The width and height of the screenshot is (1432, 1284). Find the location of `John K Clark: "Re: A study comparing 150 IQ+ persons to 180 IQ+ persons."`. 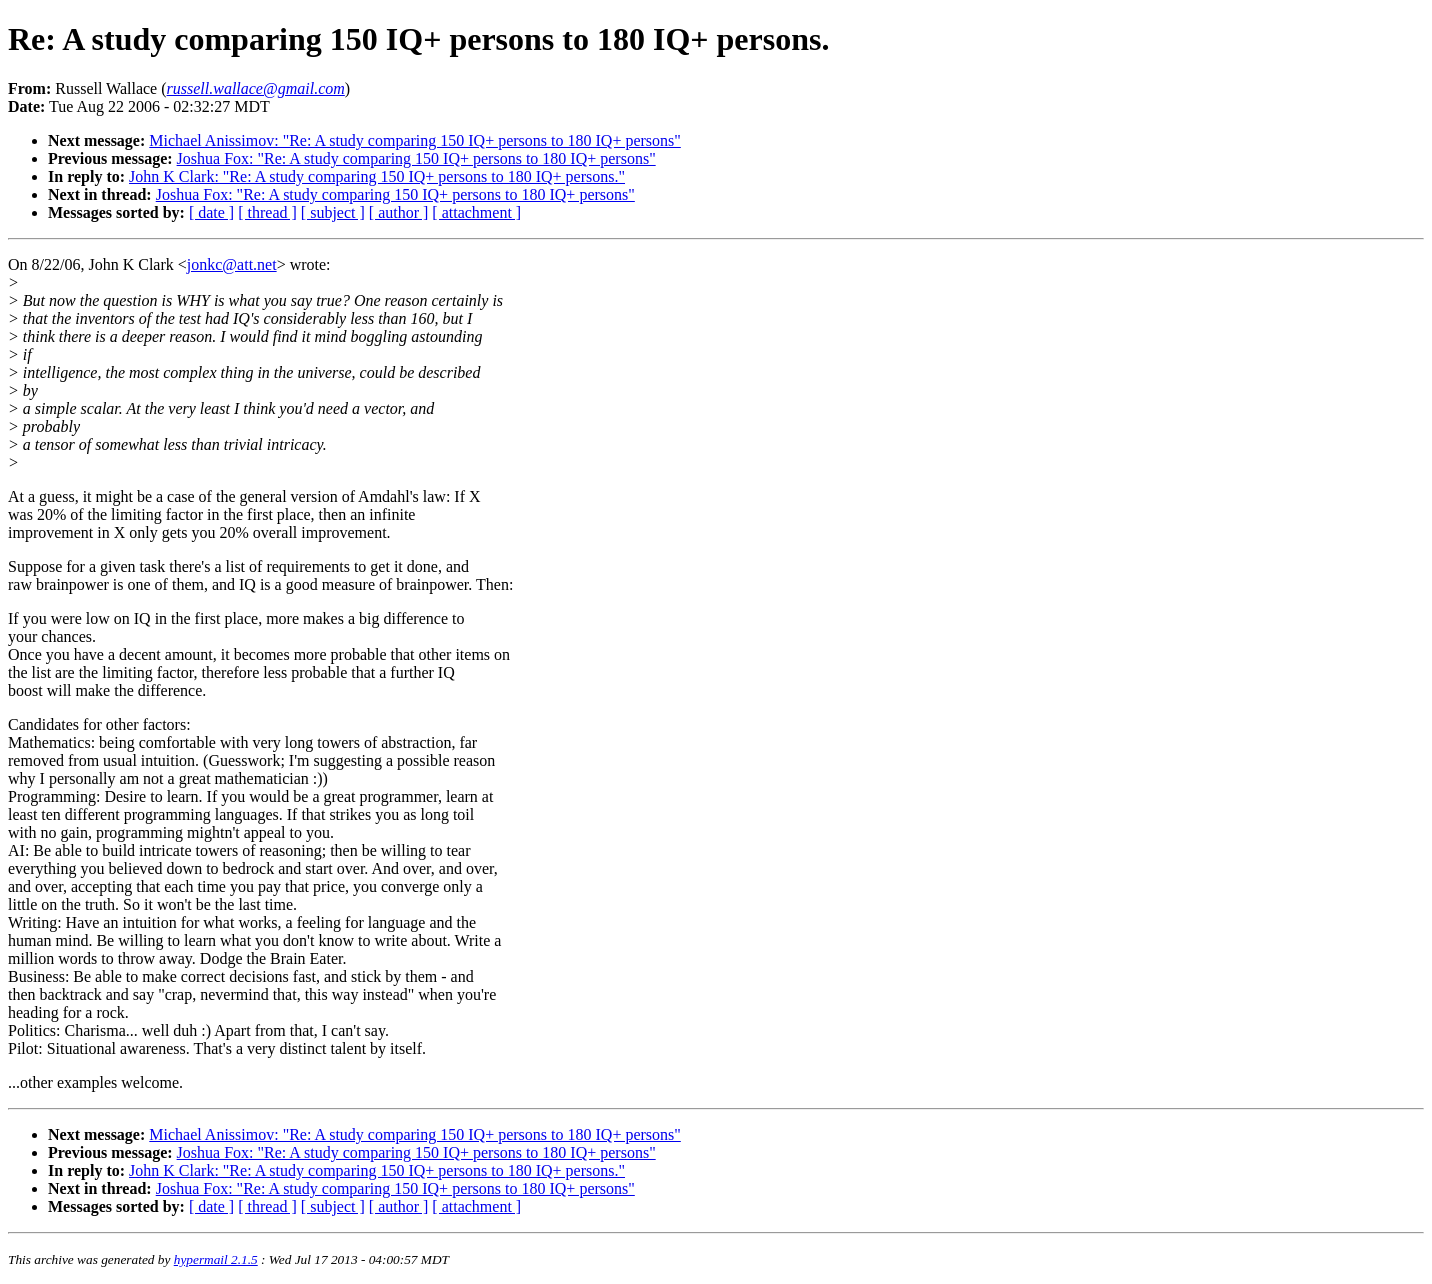

John K Clark: "Re: A study comparing 150 IQ+ persons to 180 IQ+ persons." is located at coordinates (377, 176).